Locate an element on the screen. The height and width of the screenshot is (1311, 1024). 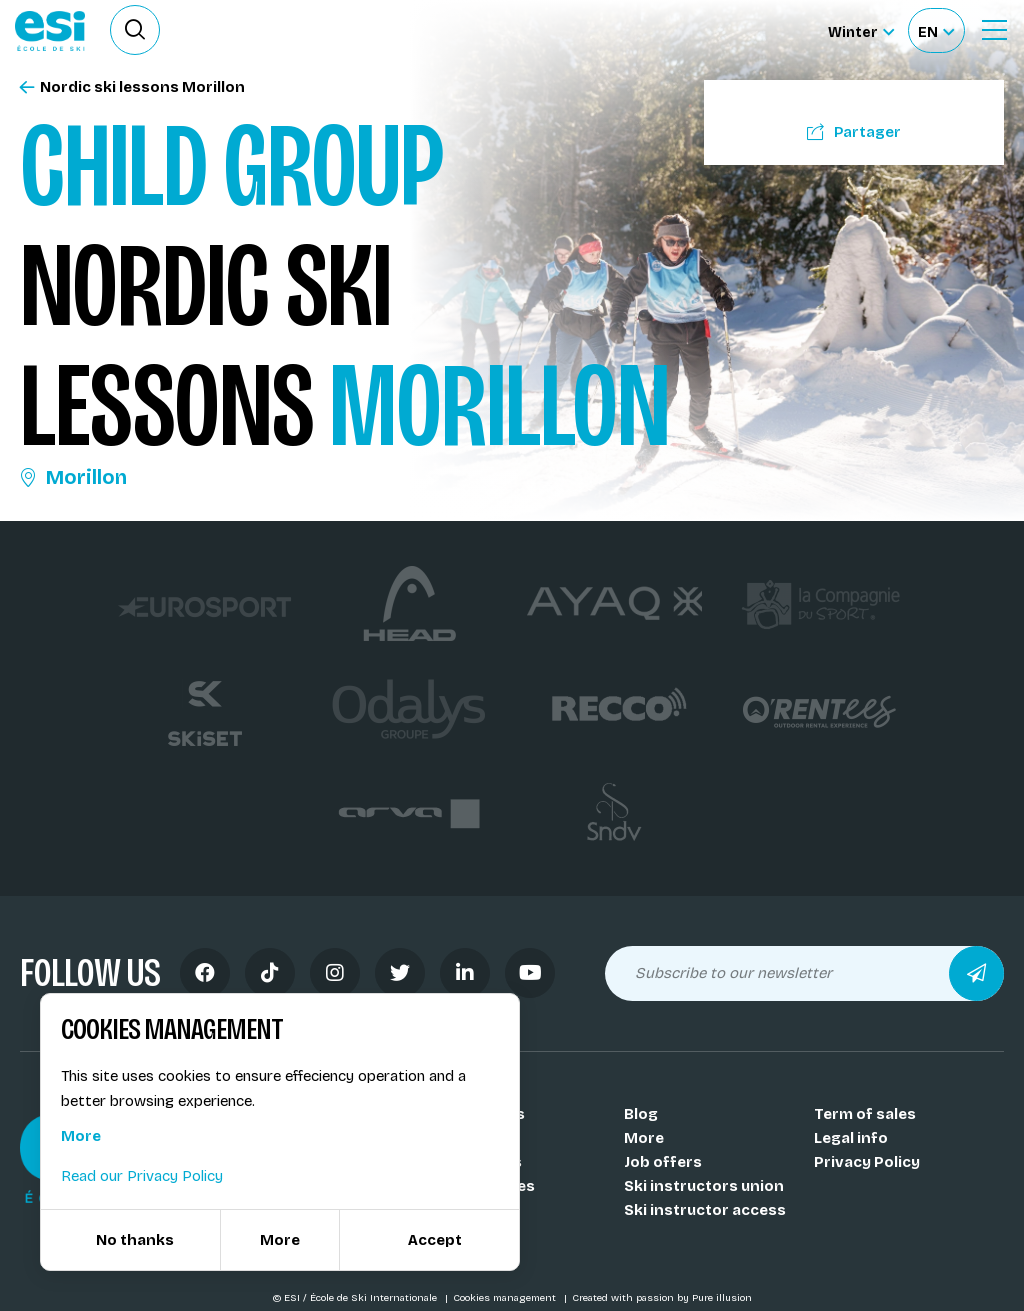
Accept is located at coordinates (435, 1240).